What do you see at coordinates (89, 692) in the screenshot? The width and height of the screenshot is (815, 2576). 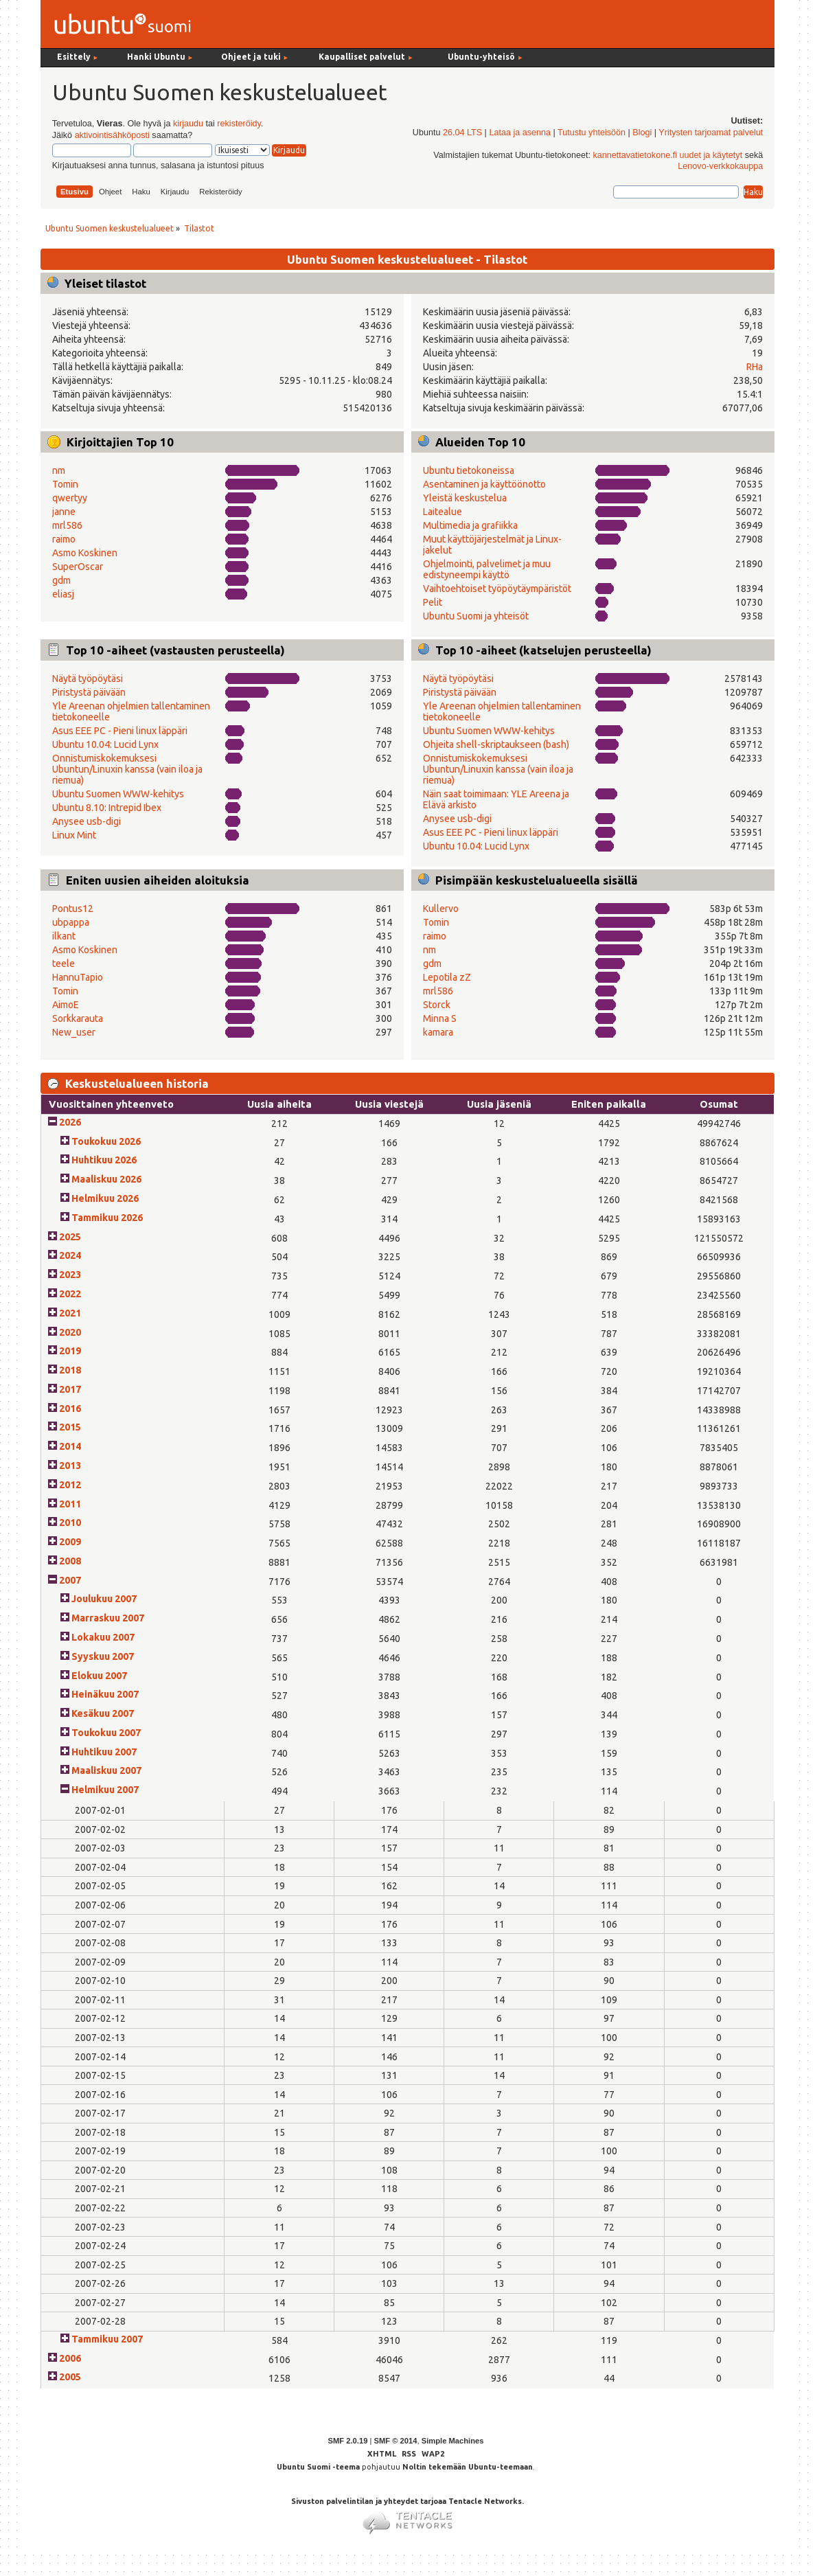 I see `Piristystä päivään` at bounding box center [89, 692].